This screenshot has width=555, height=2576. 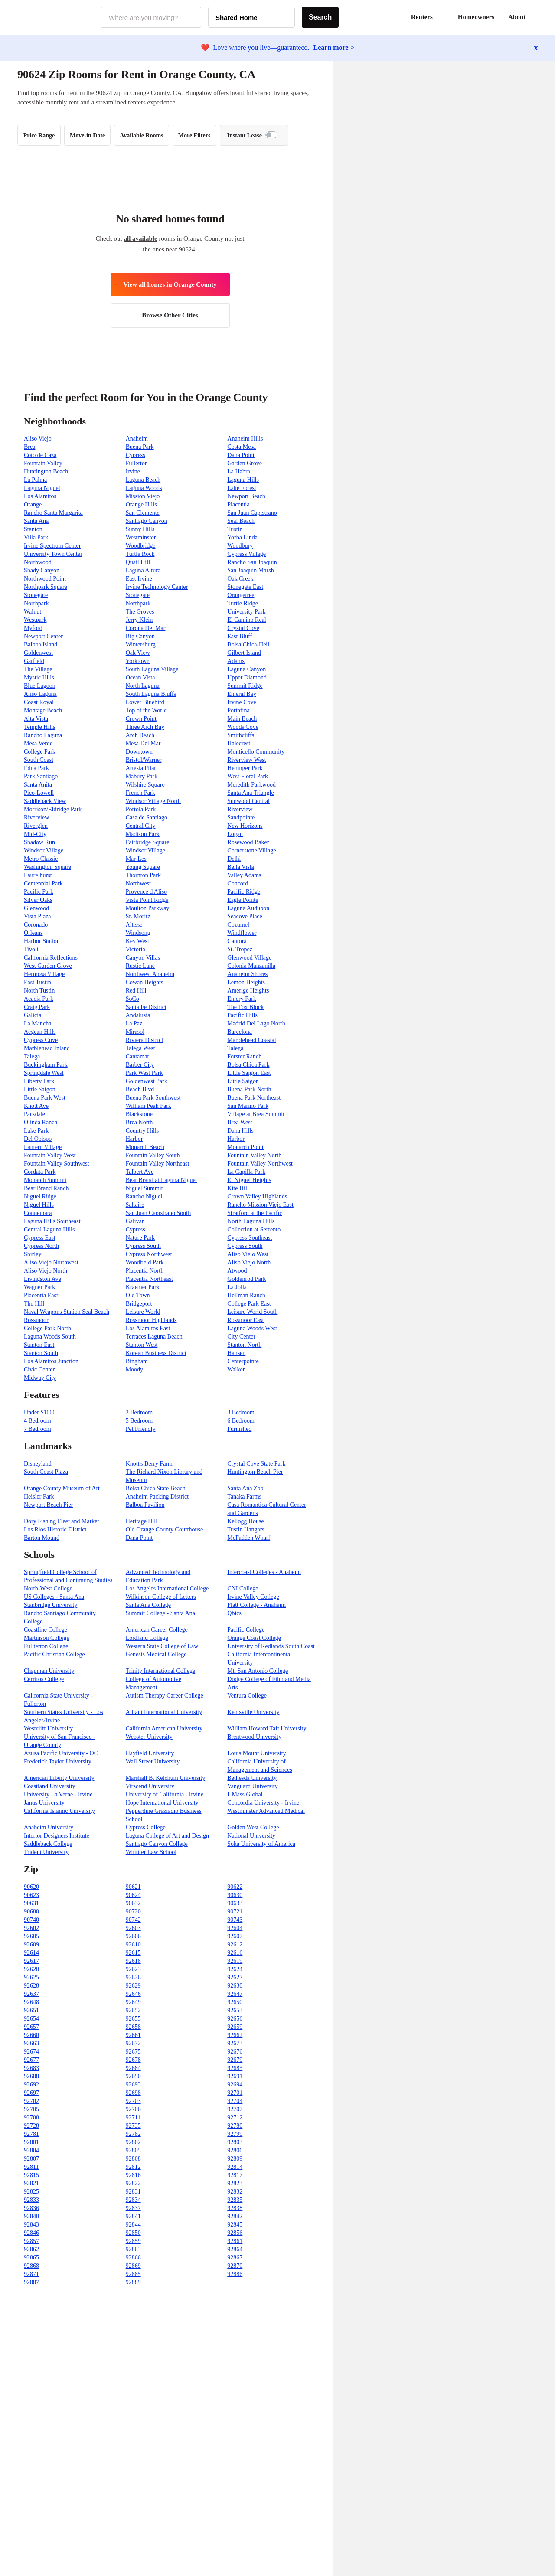 I want to click on Tivoli, so click(x=31, y=949).